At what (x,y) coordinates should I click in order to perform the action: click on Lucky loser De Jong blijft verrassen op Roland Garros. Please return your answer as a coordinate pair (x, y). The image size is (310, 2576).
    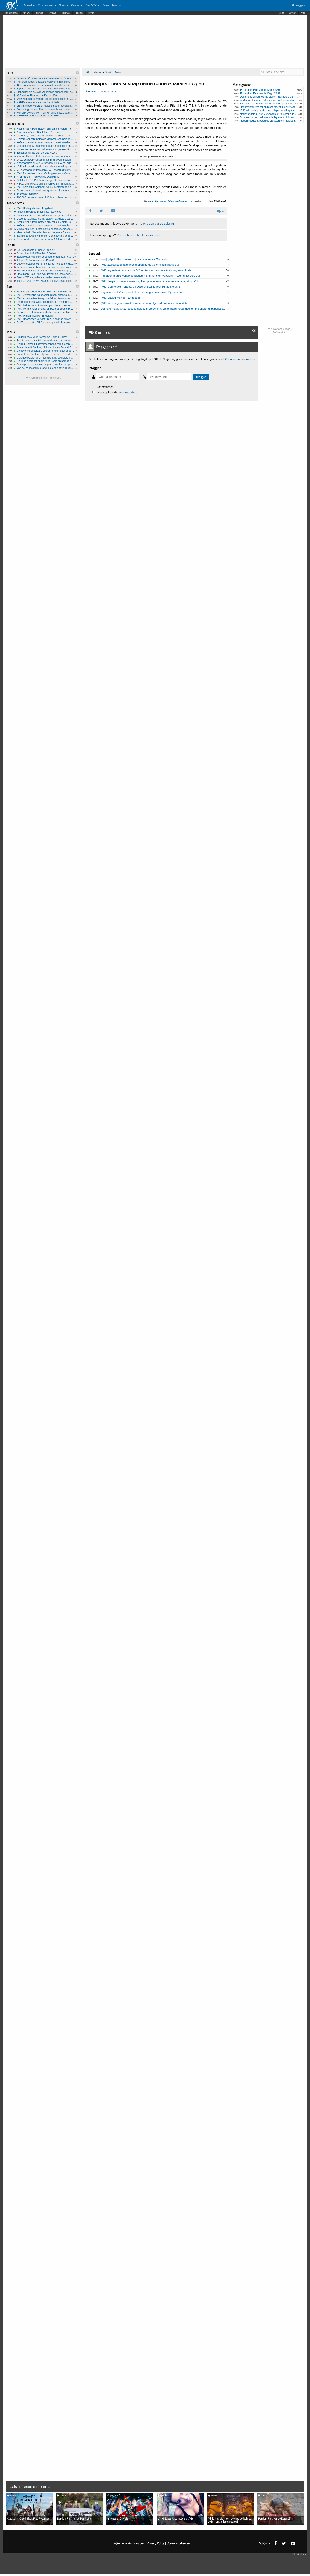
    Looking at the image, I should click on (44, 354).